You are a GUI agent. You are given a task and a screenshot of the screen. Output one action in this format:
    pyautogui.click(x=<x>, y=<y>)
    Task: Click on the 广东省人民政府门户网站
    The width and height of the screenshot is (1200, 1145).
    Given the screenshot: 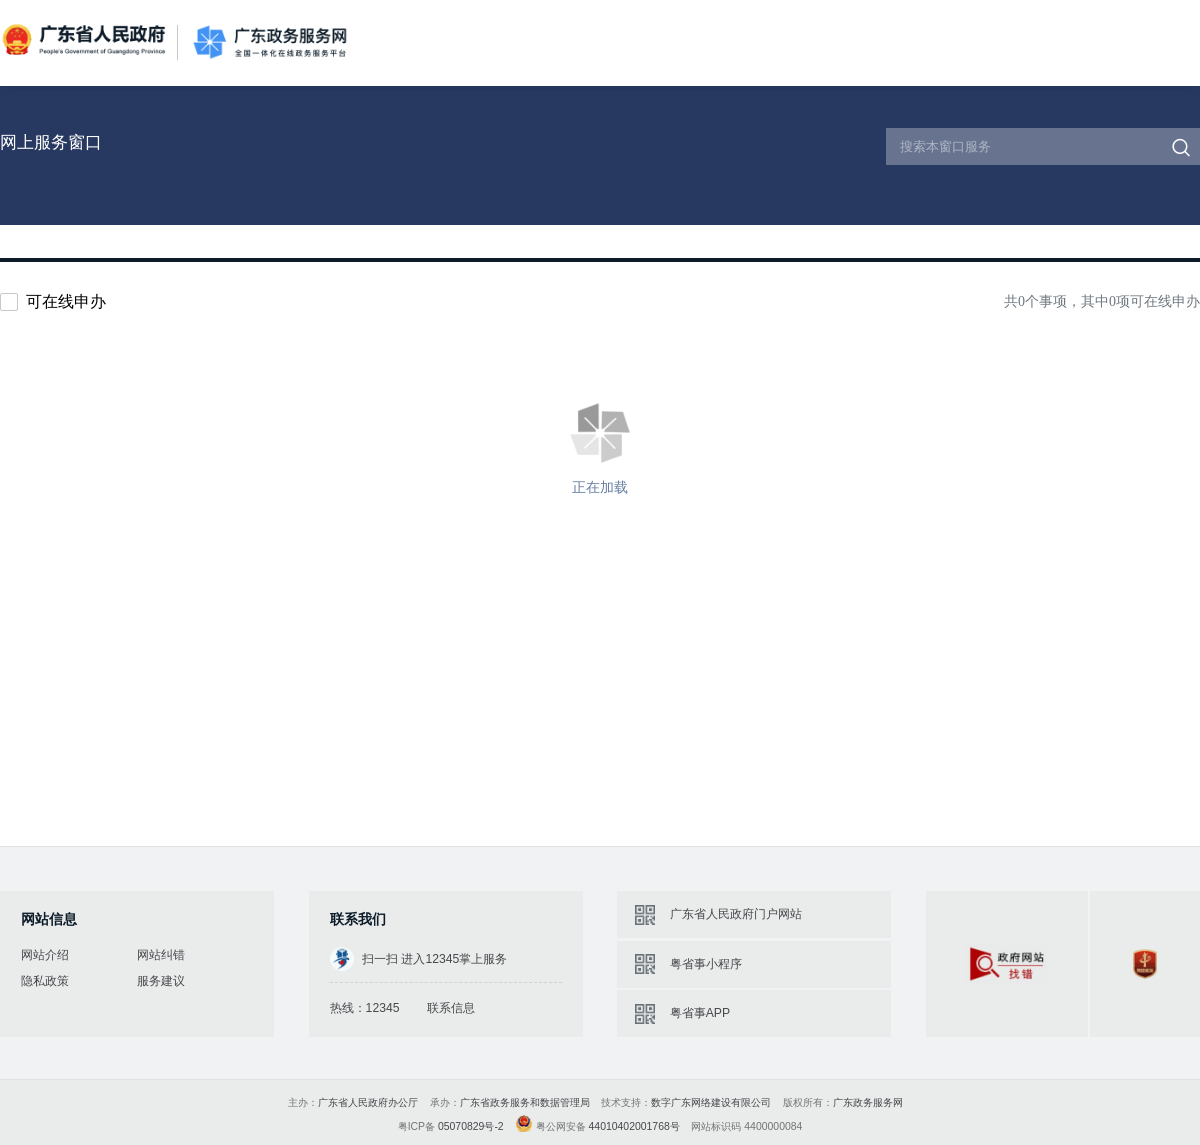 What is the action you would take?
    pyautogui.click(x=736, y=914)
    